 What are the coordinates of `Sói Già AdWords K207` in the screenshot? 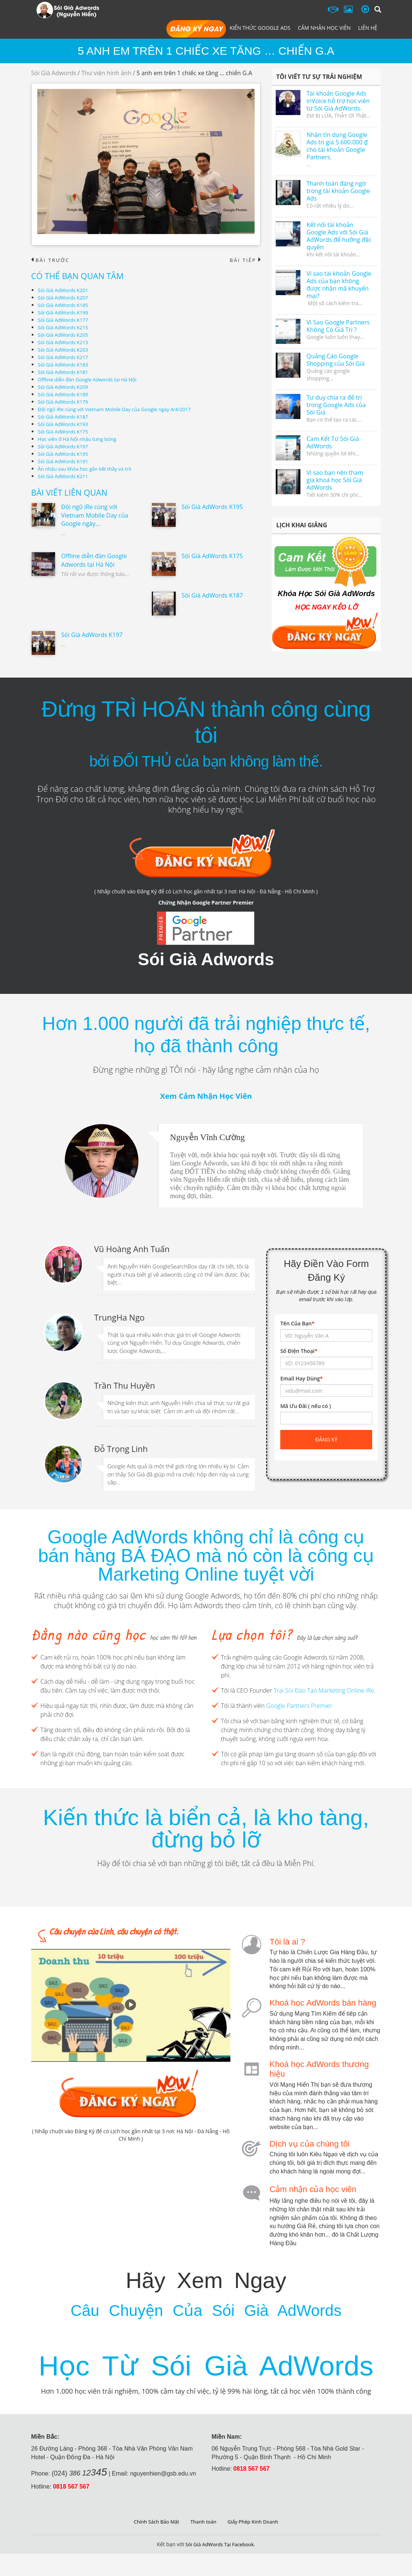 It's located at (65, 297).